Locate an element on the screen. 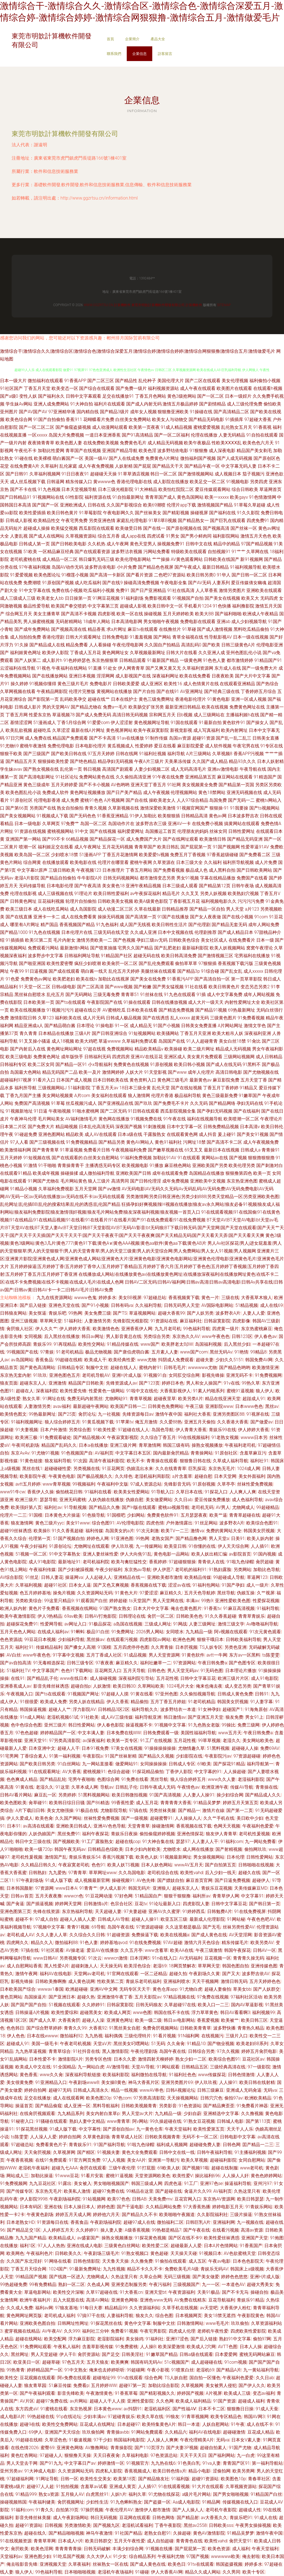 This screenshot has width=284, height=2576. 超碰福利影院 is located at coordinates (223, 2160).